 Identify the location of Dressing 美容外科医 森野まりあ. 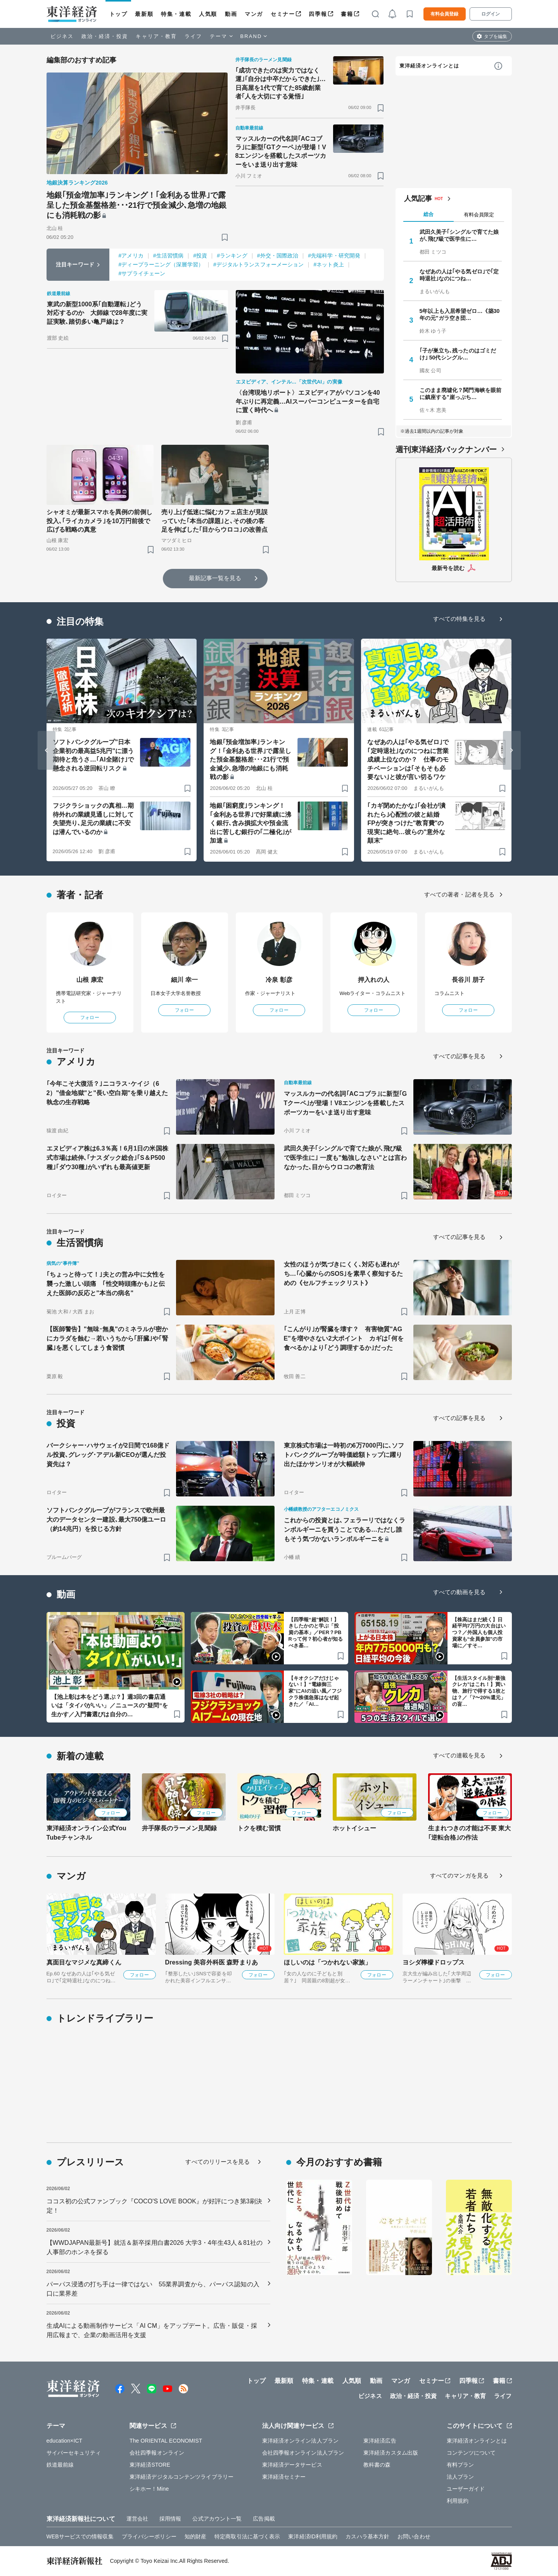
(211, 1962).